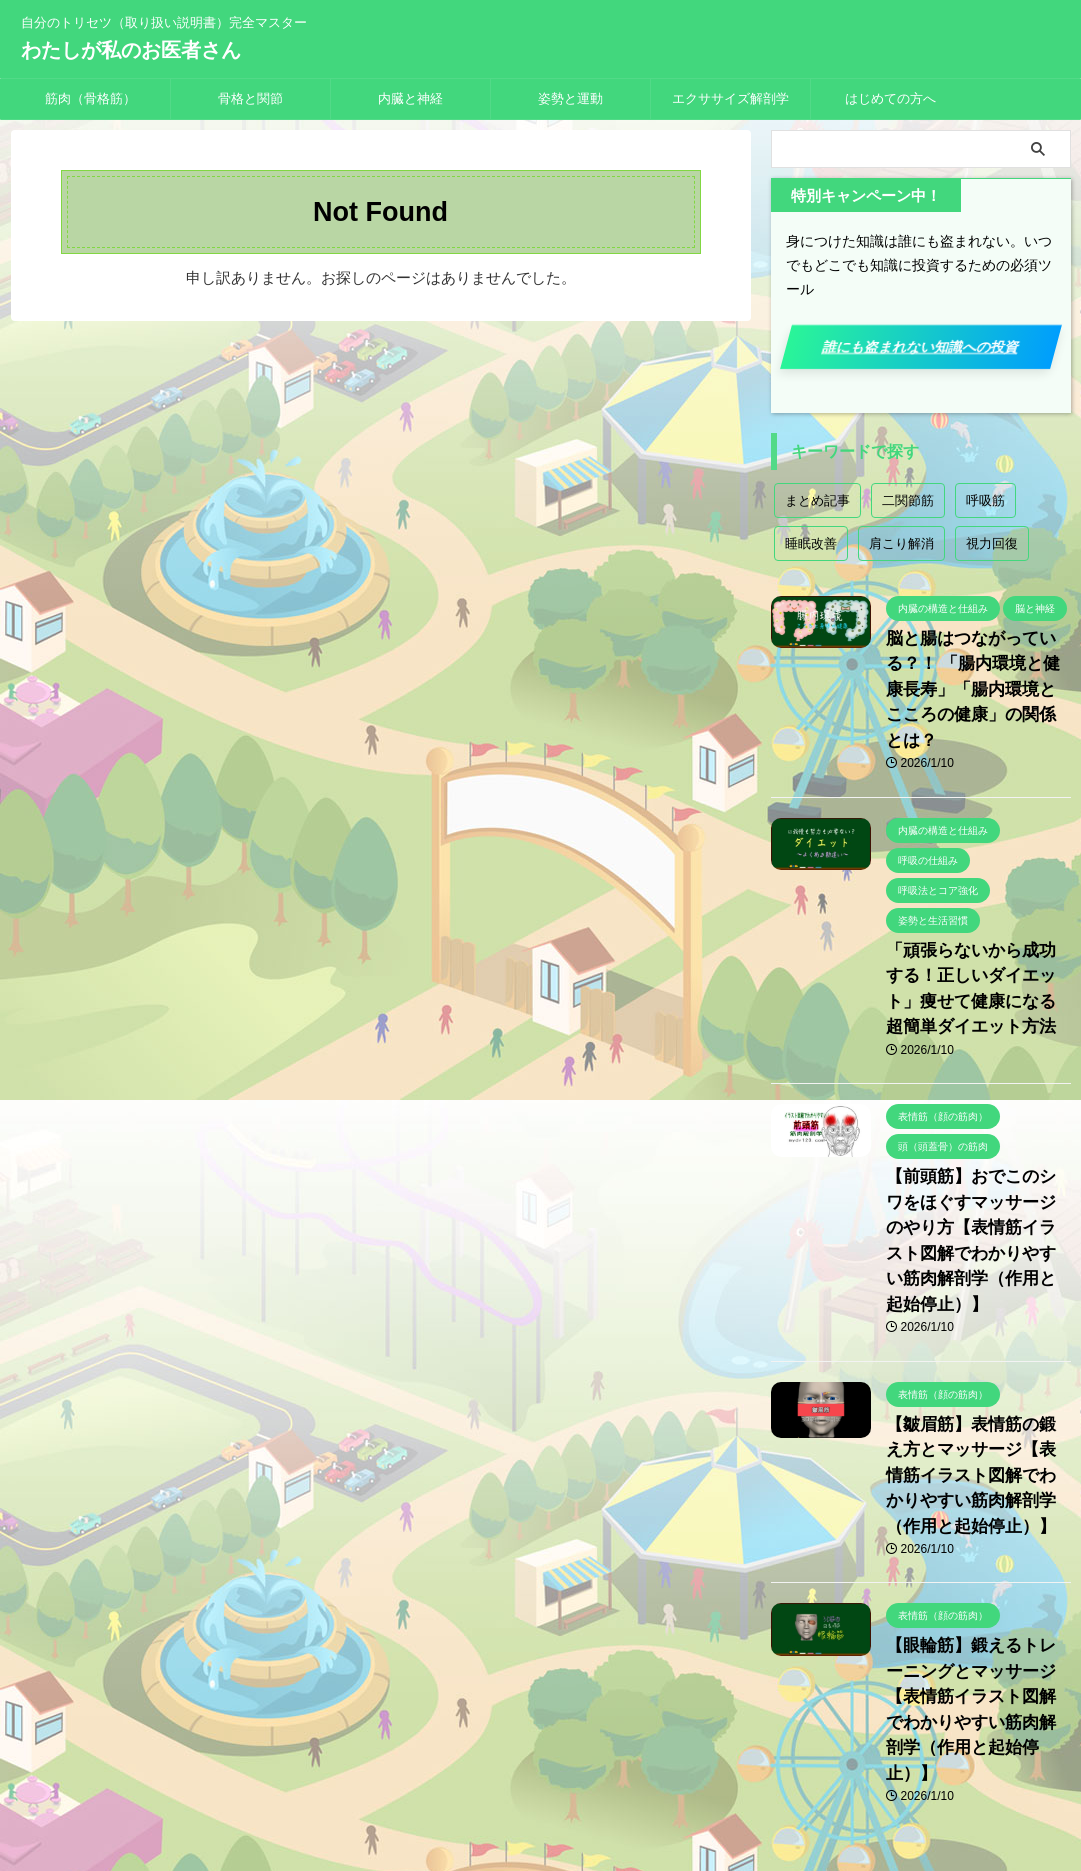 The image size is (1081, 1871). What do you see at coordinates (570, 98) in the screenshot?
I see `姿勢と運動` at bounding box center [570, 98].